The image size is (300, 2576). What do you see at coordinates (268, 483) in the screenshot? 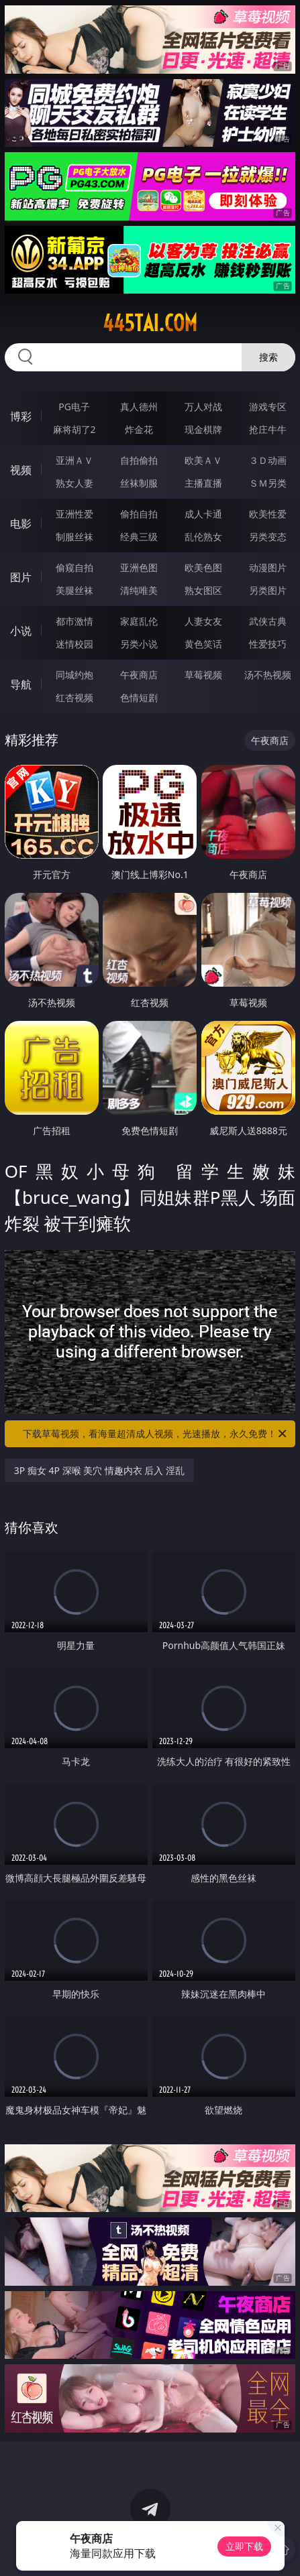
I see `ＳＭ另类` at bounding box center [268, 483].